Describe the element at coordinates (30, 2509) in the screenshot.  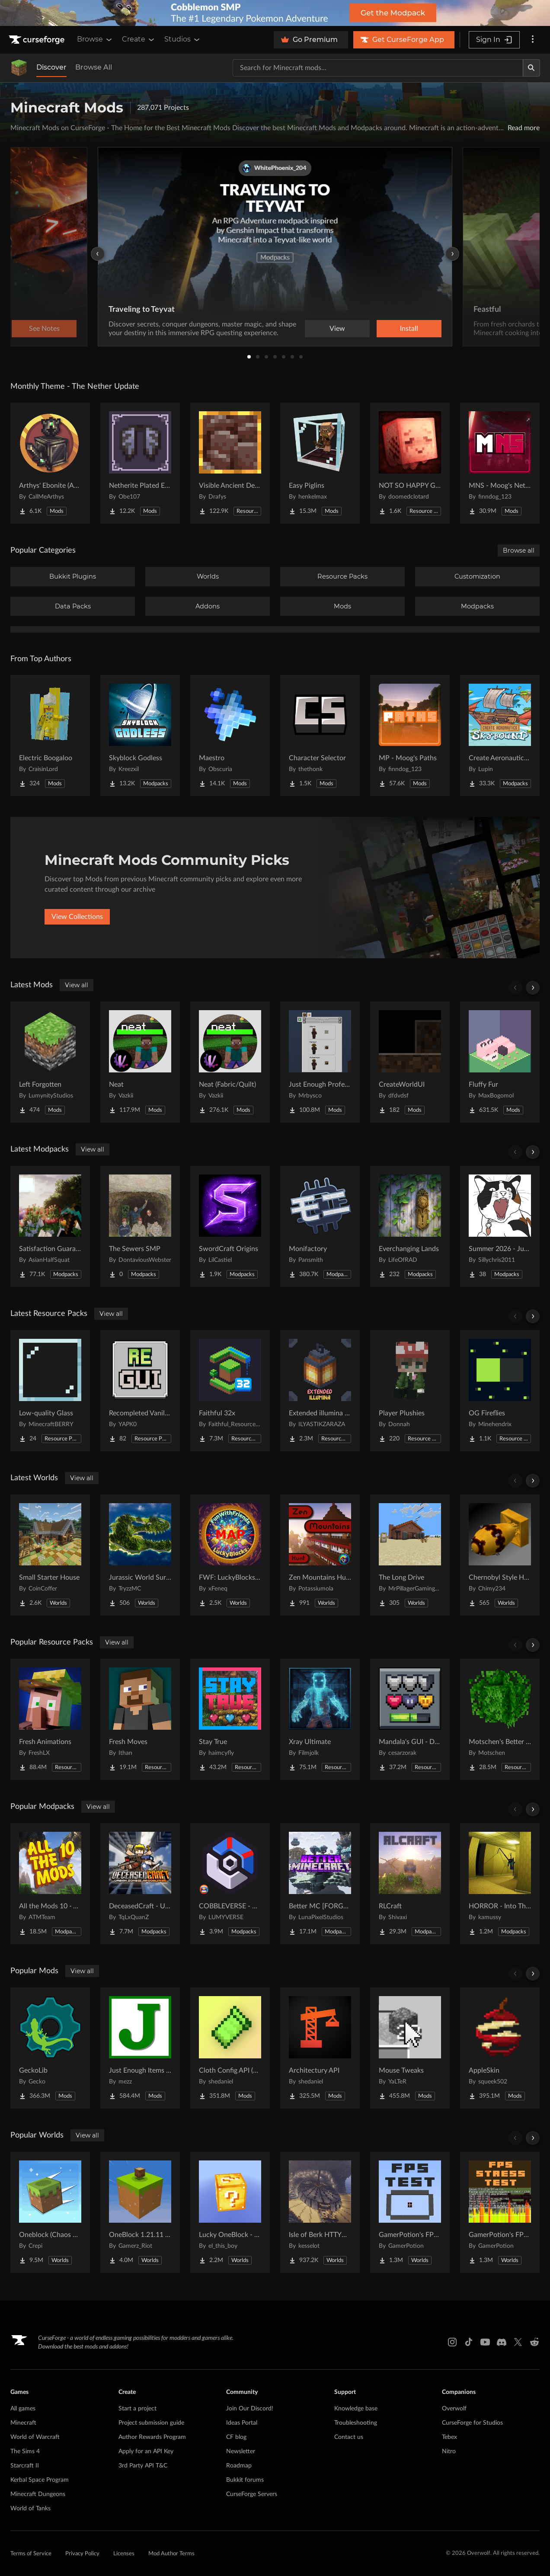
I see `World of Tanks` at that location.